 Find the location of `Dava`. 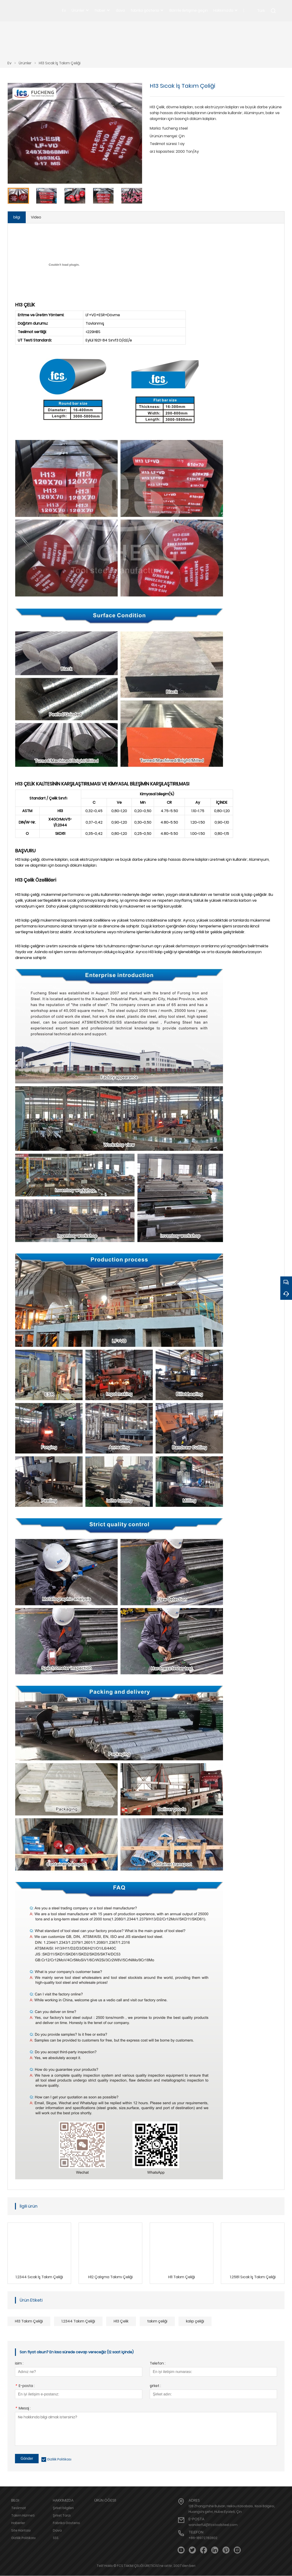

Dava is located at coordinates (57, 2530).